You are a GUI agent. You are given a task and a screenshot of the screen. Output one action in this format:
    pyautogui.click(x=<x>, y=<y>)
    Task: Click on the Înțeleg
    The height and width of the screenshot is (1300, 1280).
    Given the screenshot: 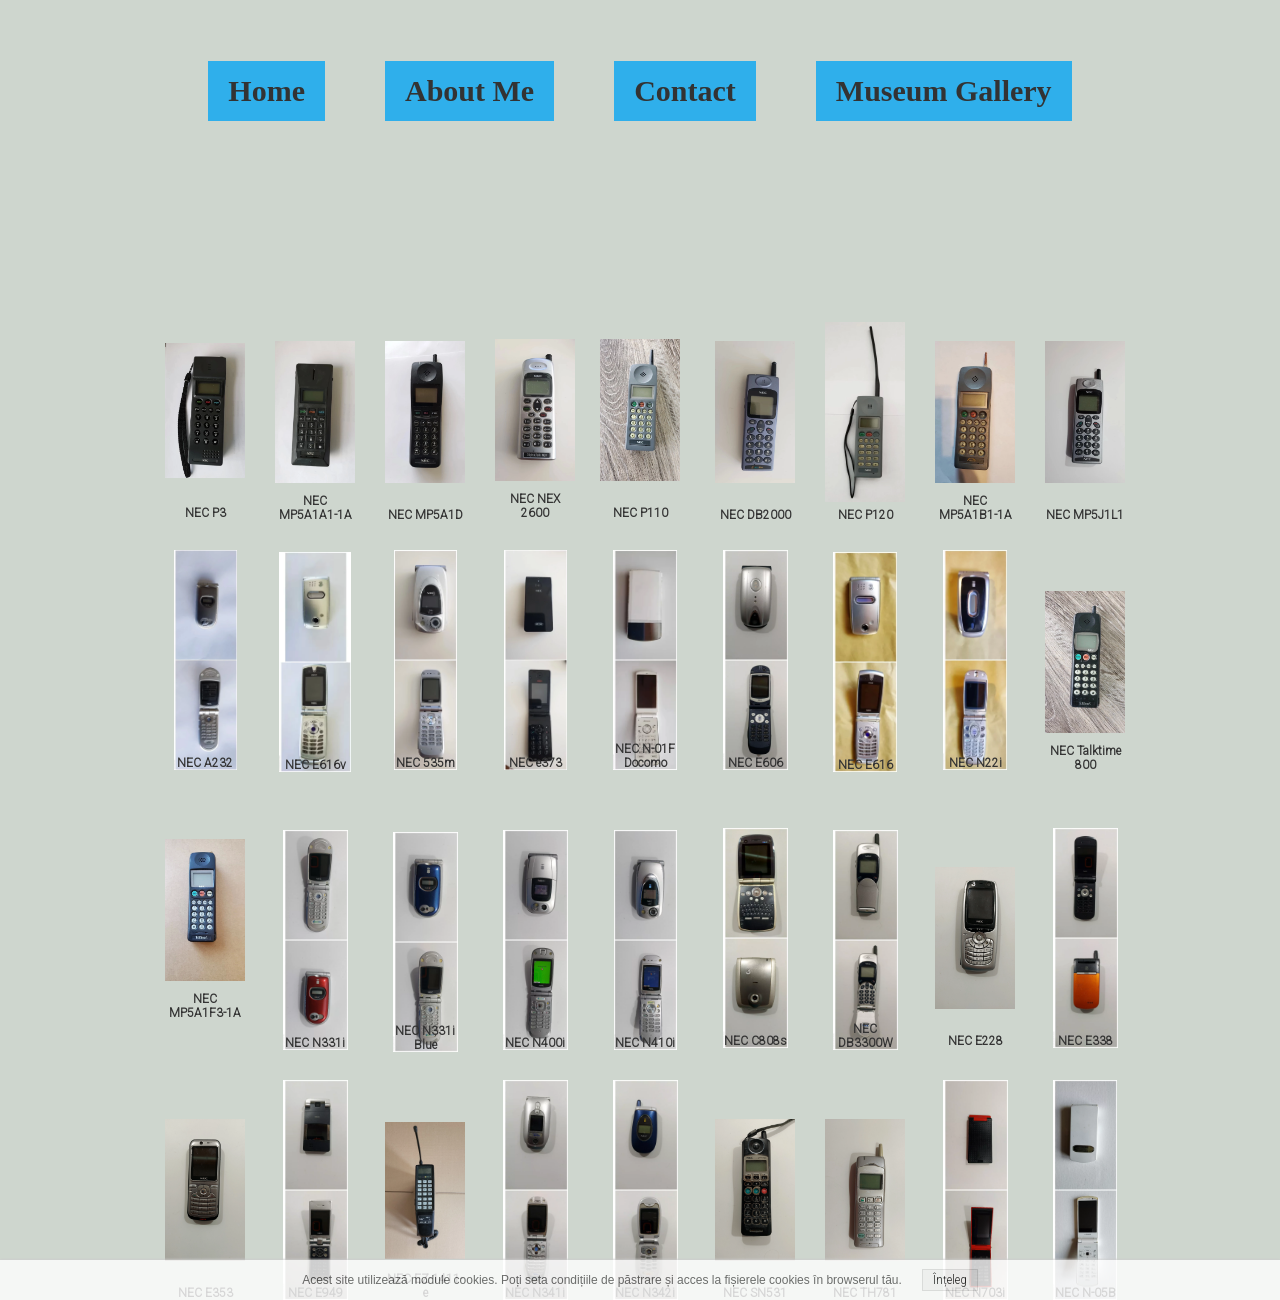 What is the action you would take?
    pyautogui.click(x=950, y=1280)
    